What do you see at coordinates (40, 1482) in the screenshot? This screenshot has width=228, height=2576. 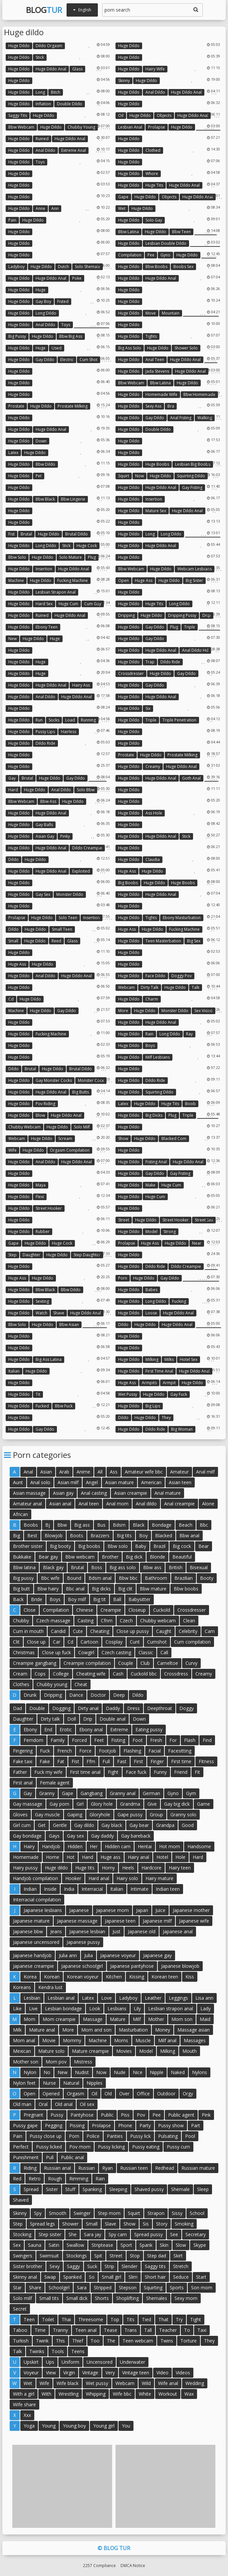 I see `Anal solo` at bounding box center [40, 1482].